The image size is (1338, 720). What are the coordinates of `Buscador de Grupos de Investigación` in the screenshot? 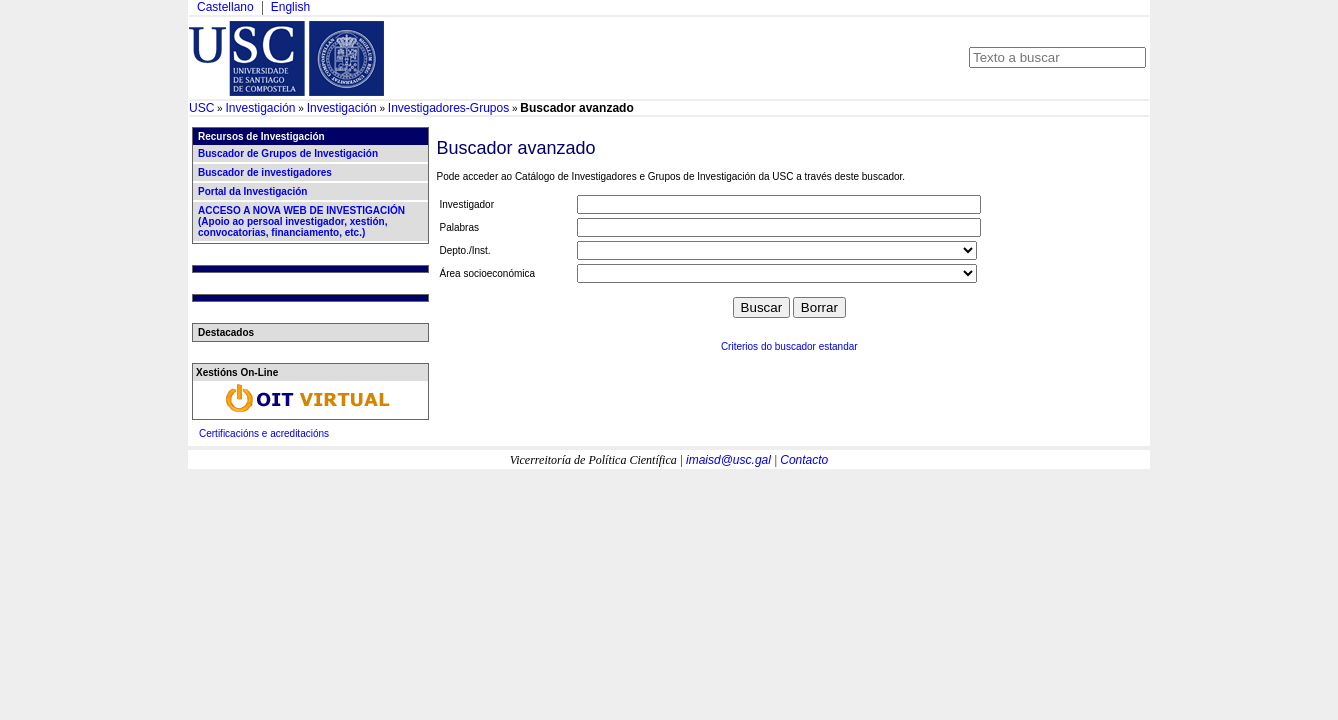 It's located at (288, 153).